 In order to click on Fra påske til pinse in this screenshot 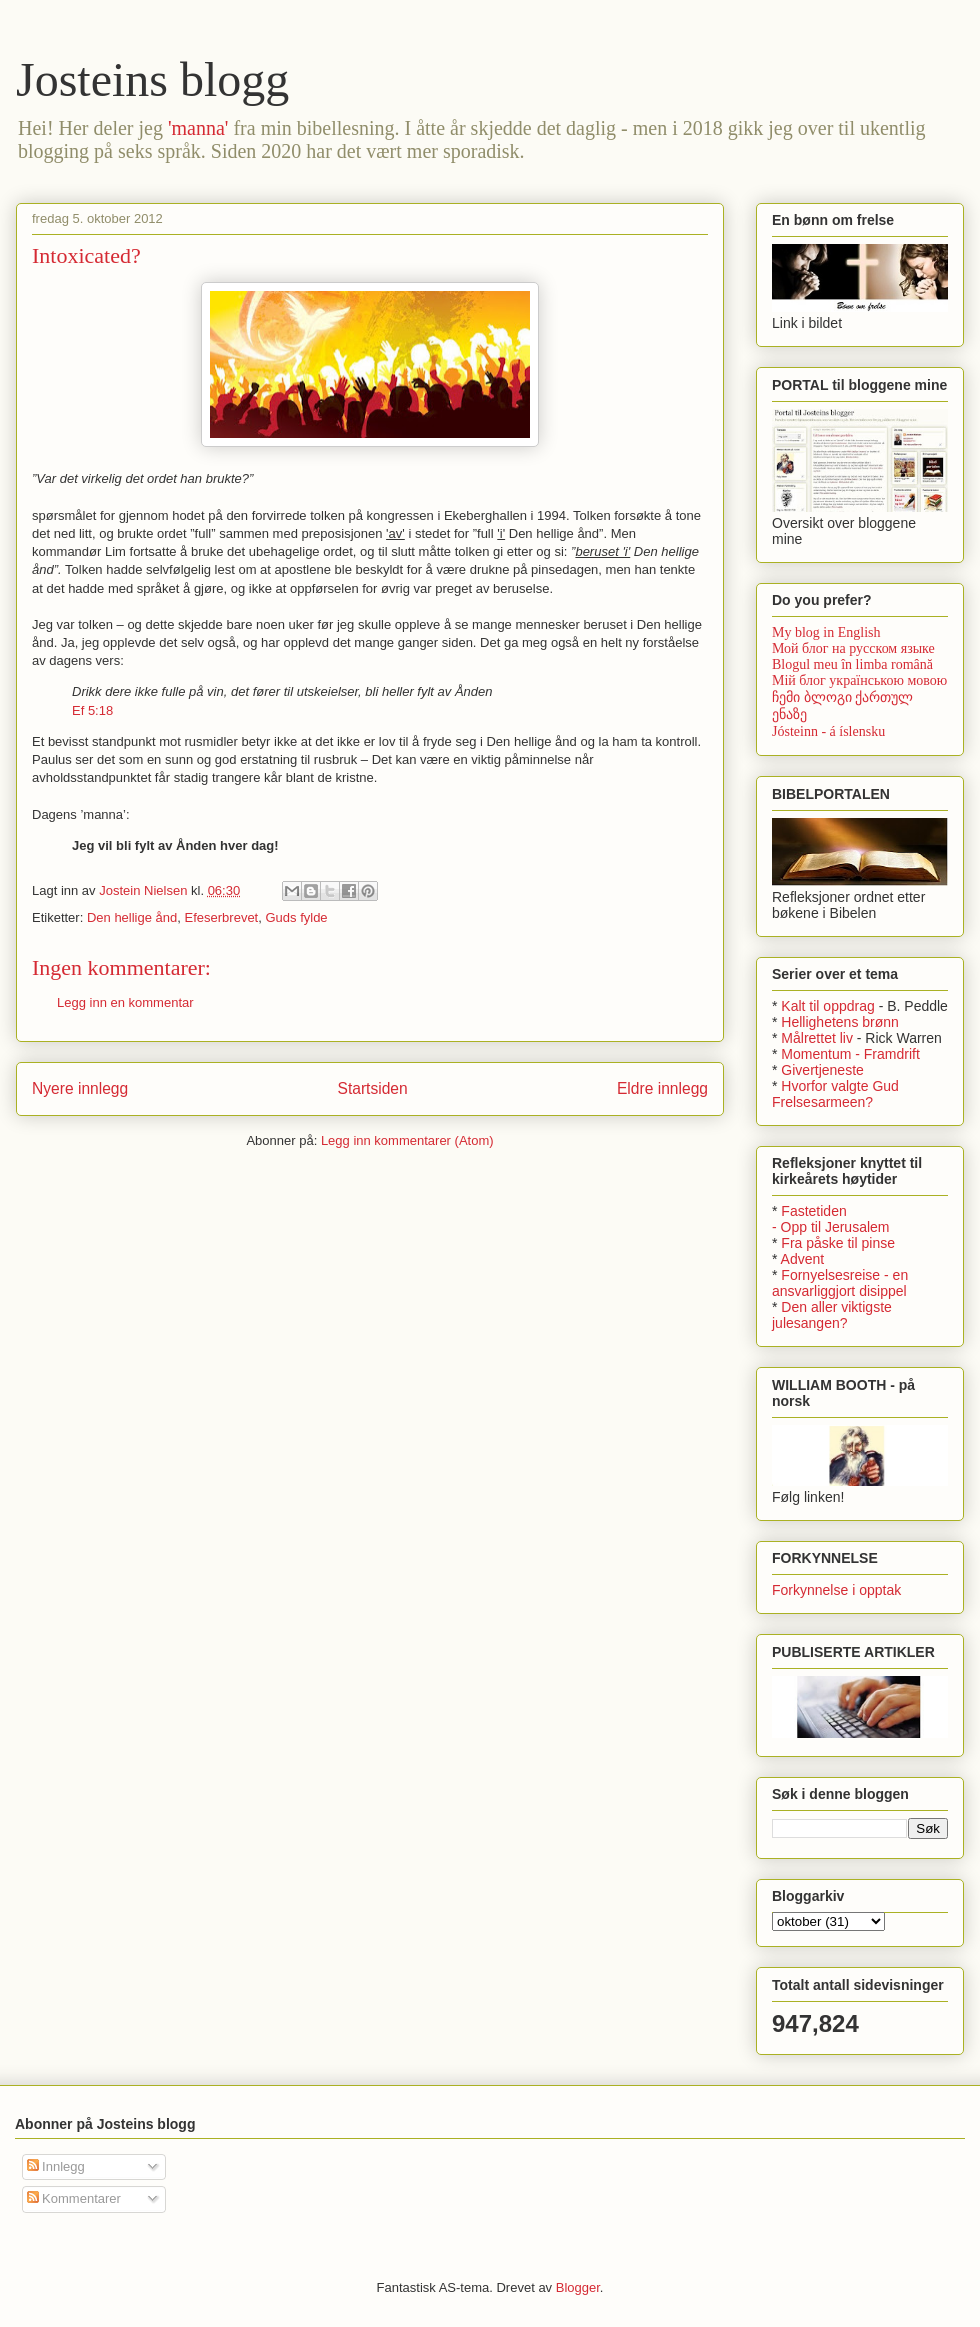, I will do `click(838, 1243)`.